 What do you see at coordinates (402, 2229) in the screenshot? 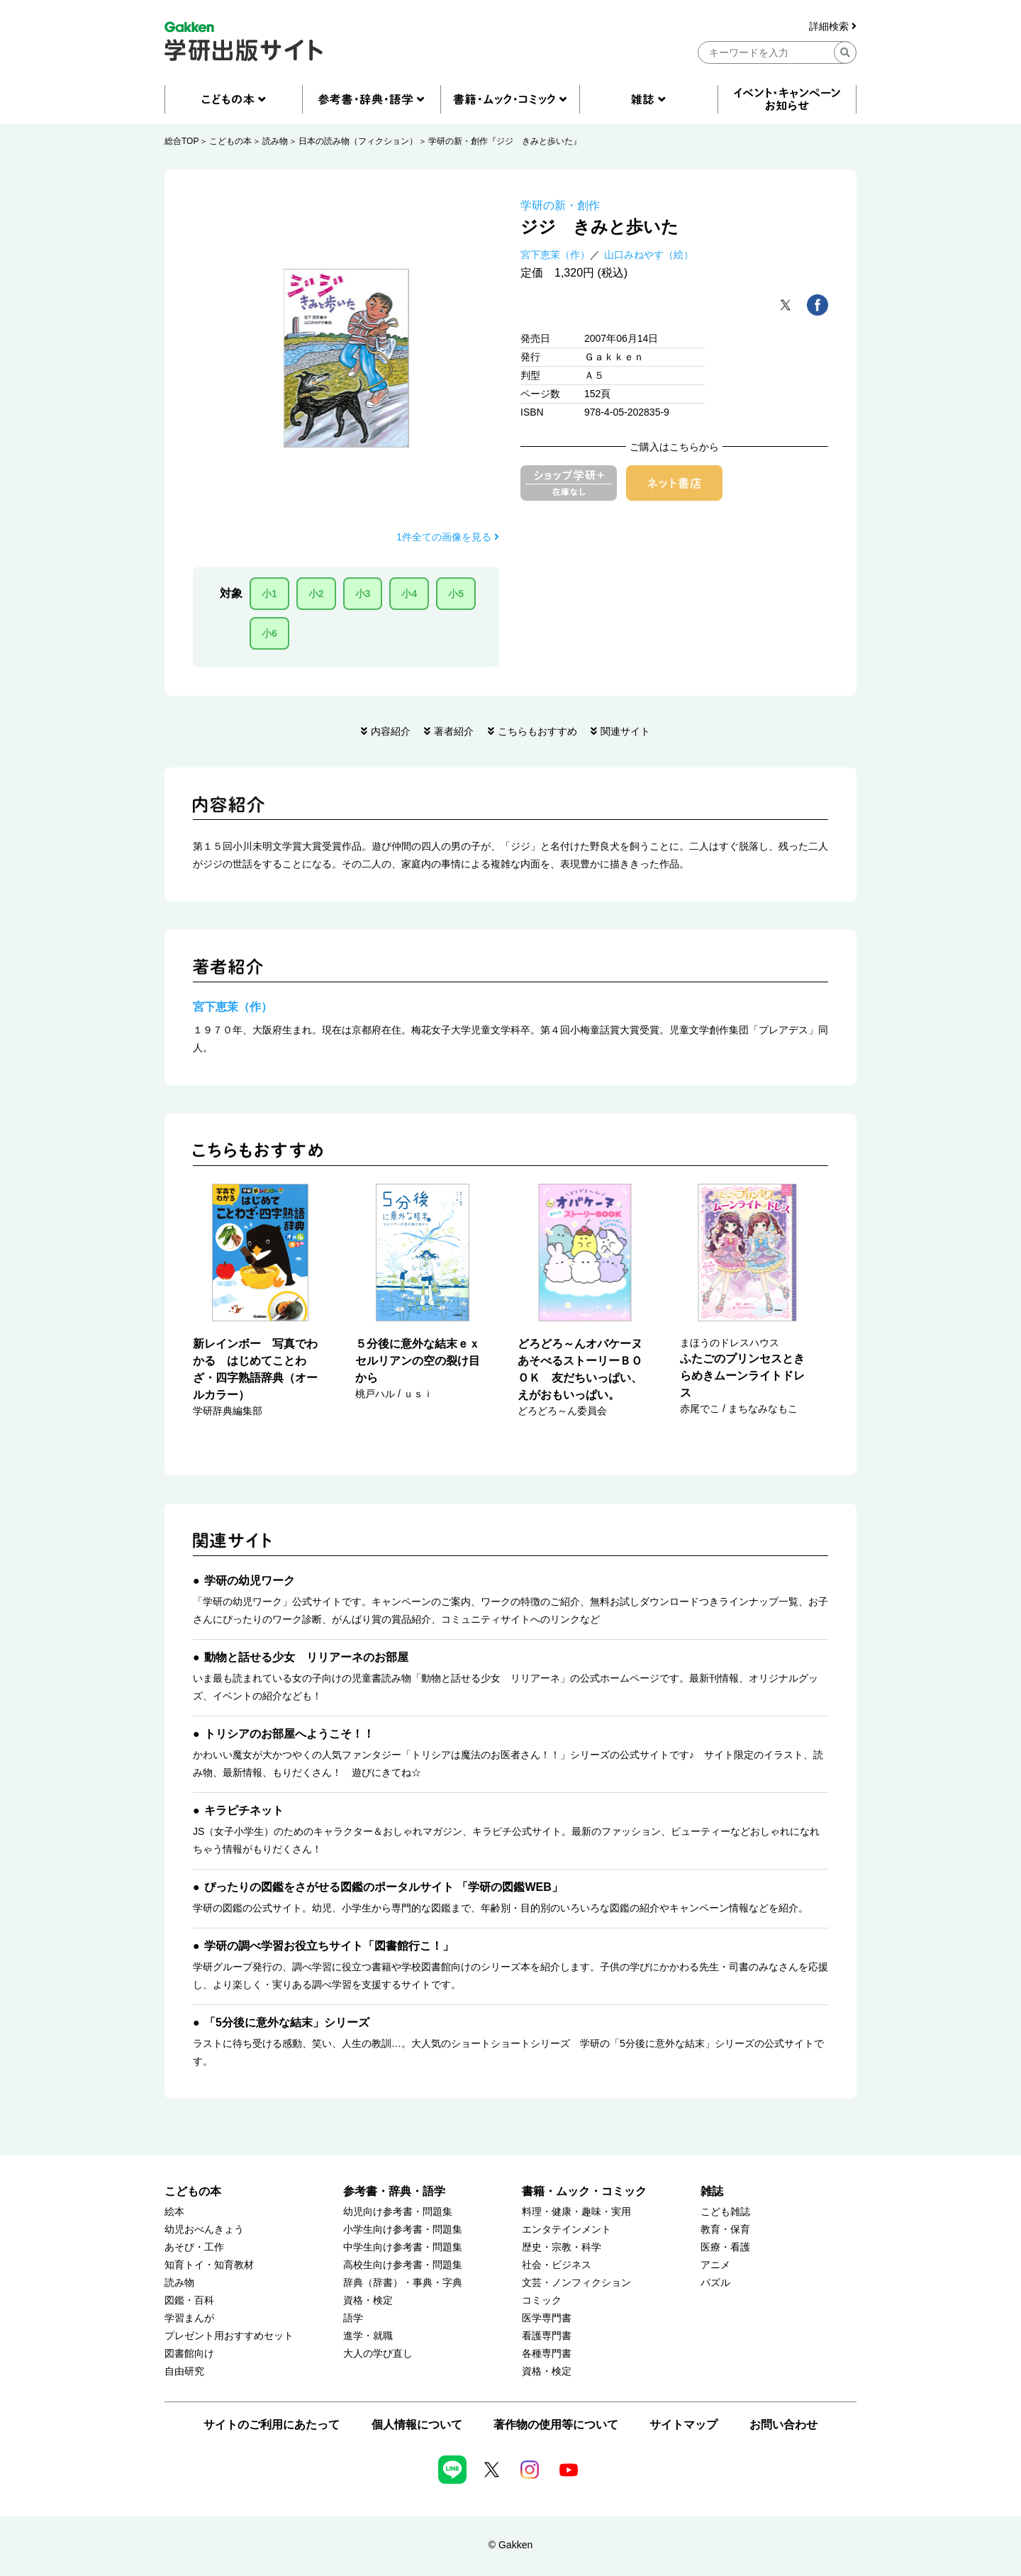
I see `小学生向け参考書・問題集` at bounding box center [402, 2229].